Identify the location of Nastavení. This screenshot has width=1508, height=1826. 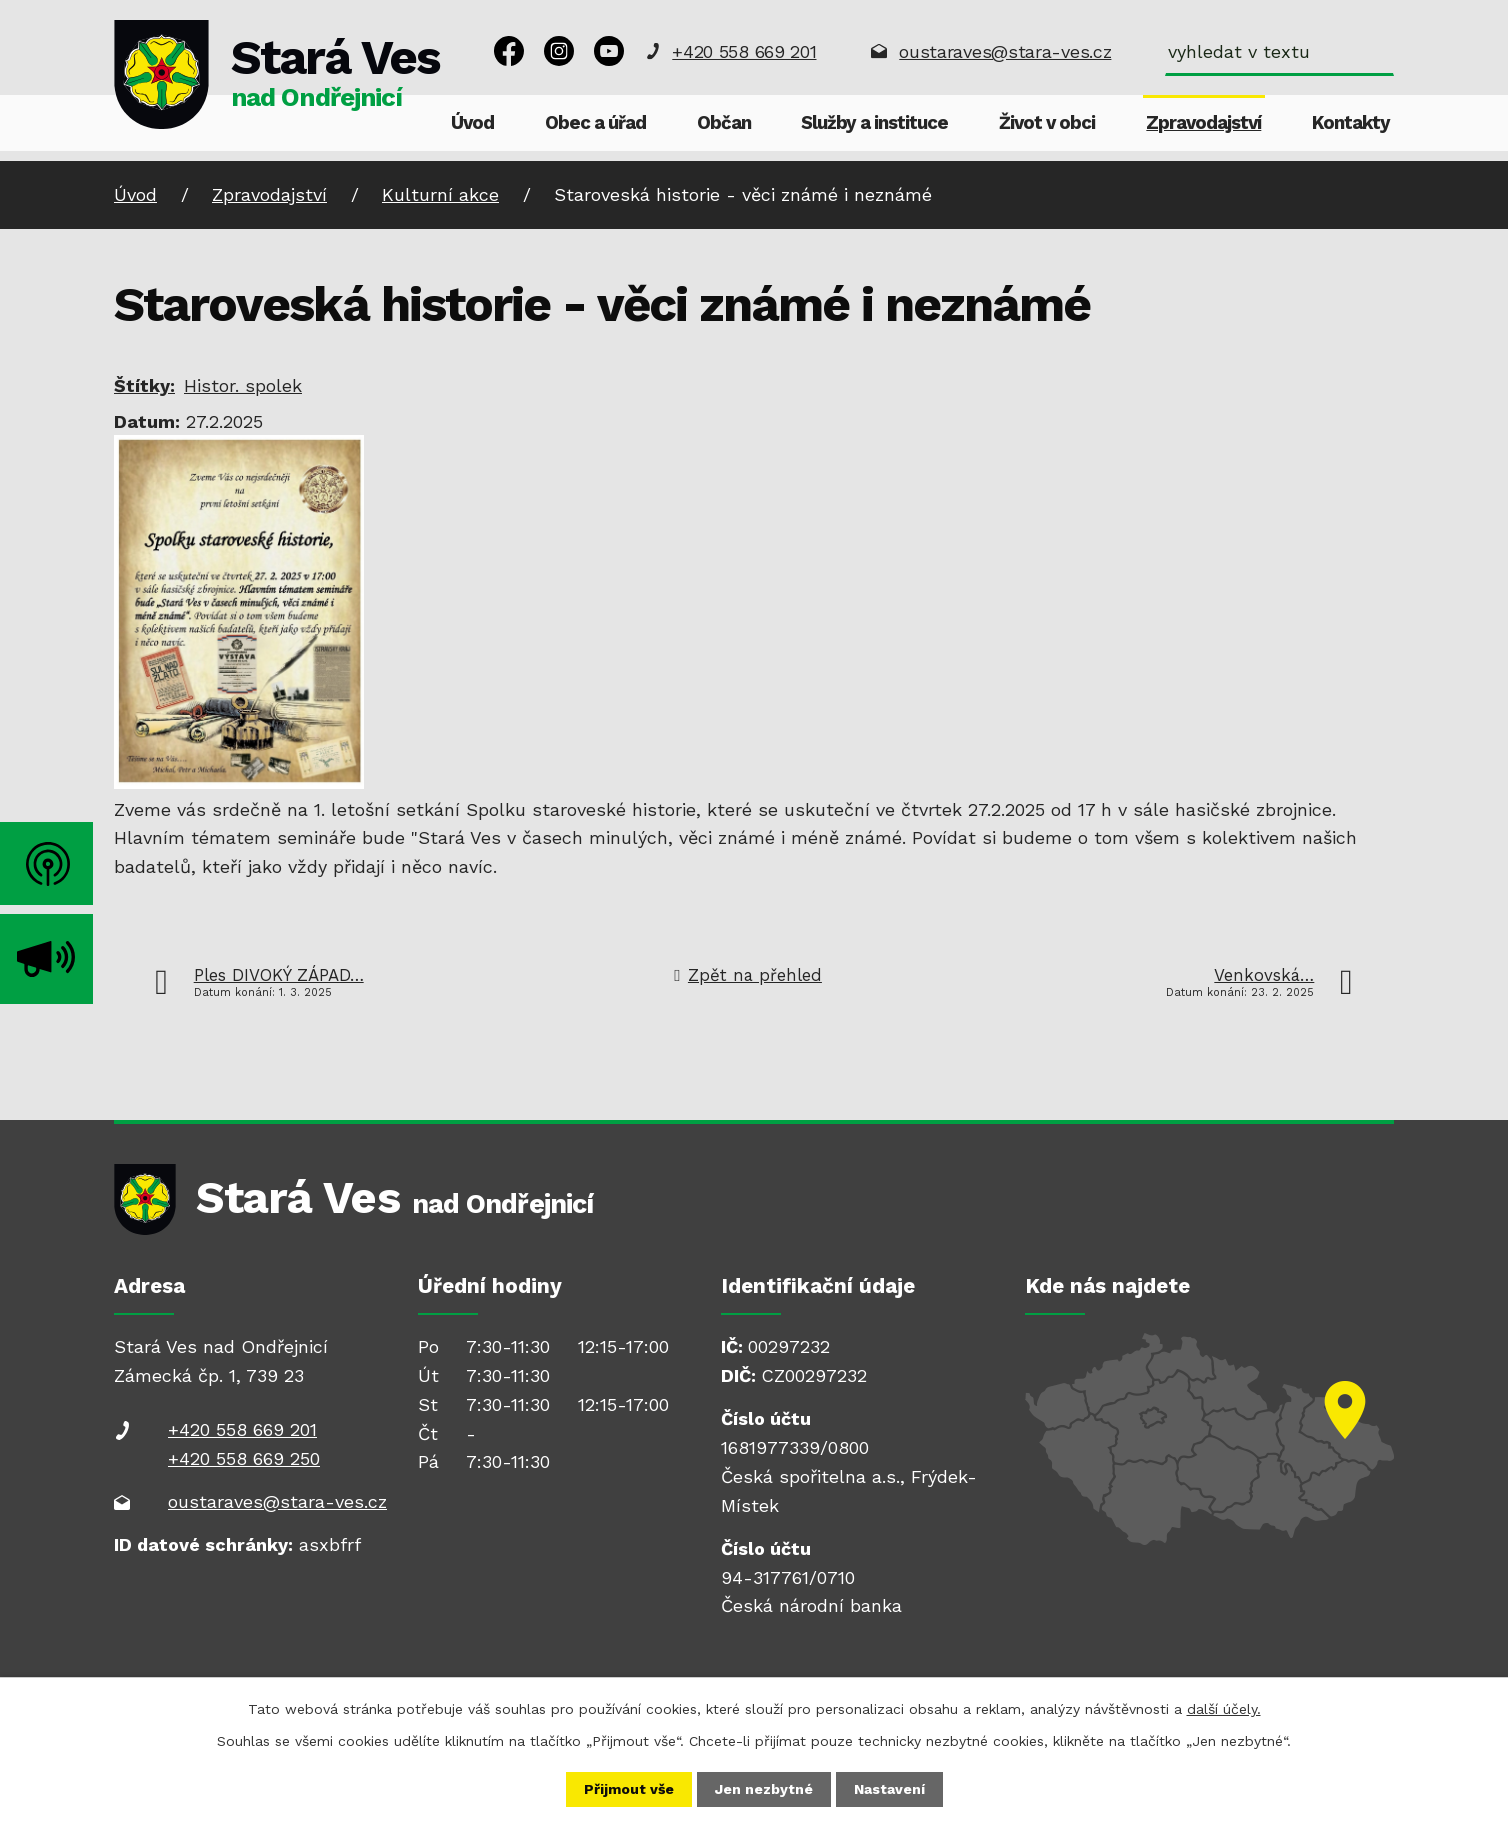
(889, 1789).